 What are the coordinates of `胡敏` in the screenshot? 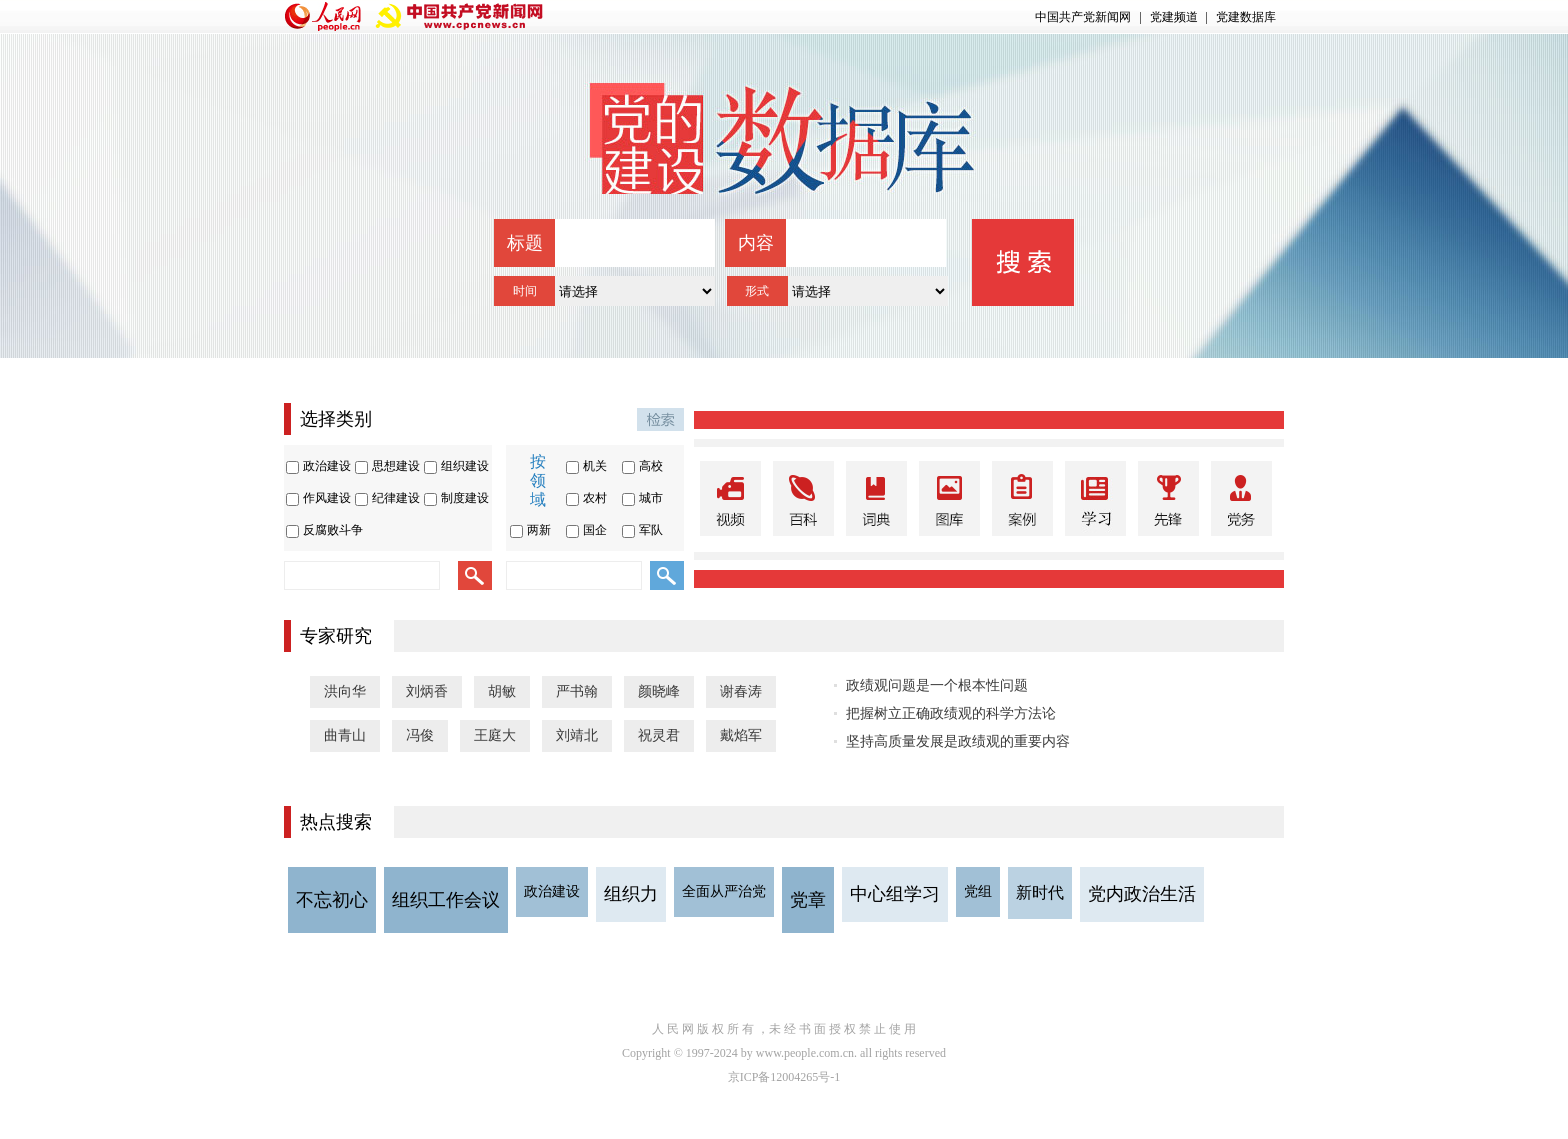 It's located at (502, 691).